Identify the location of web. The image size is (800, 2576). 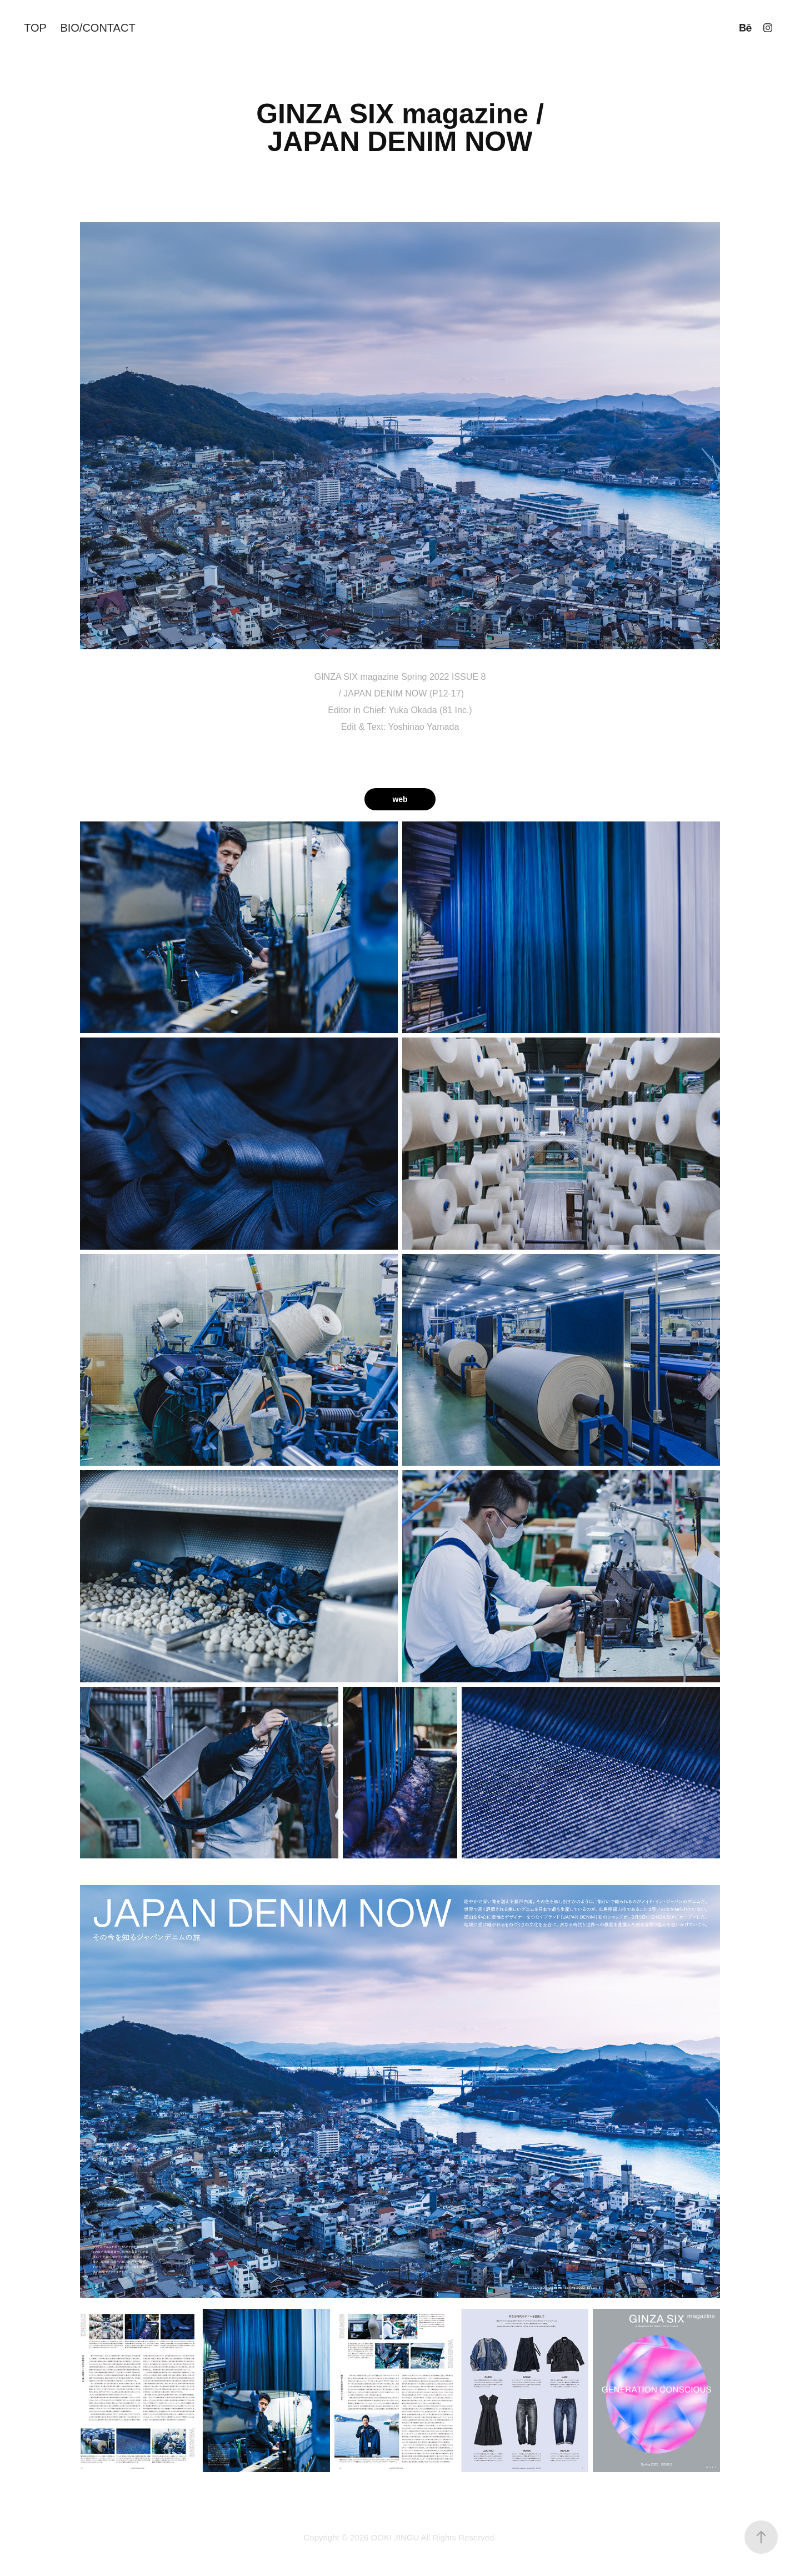
(399, 799).